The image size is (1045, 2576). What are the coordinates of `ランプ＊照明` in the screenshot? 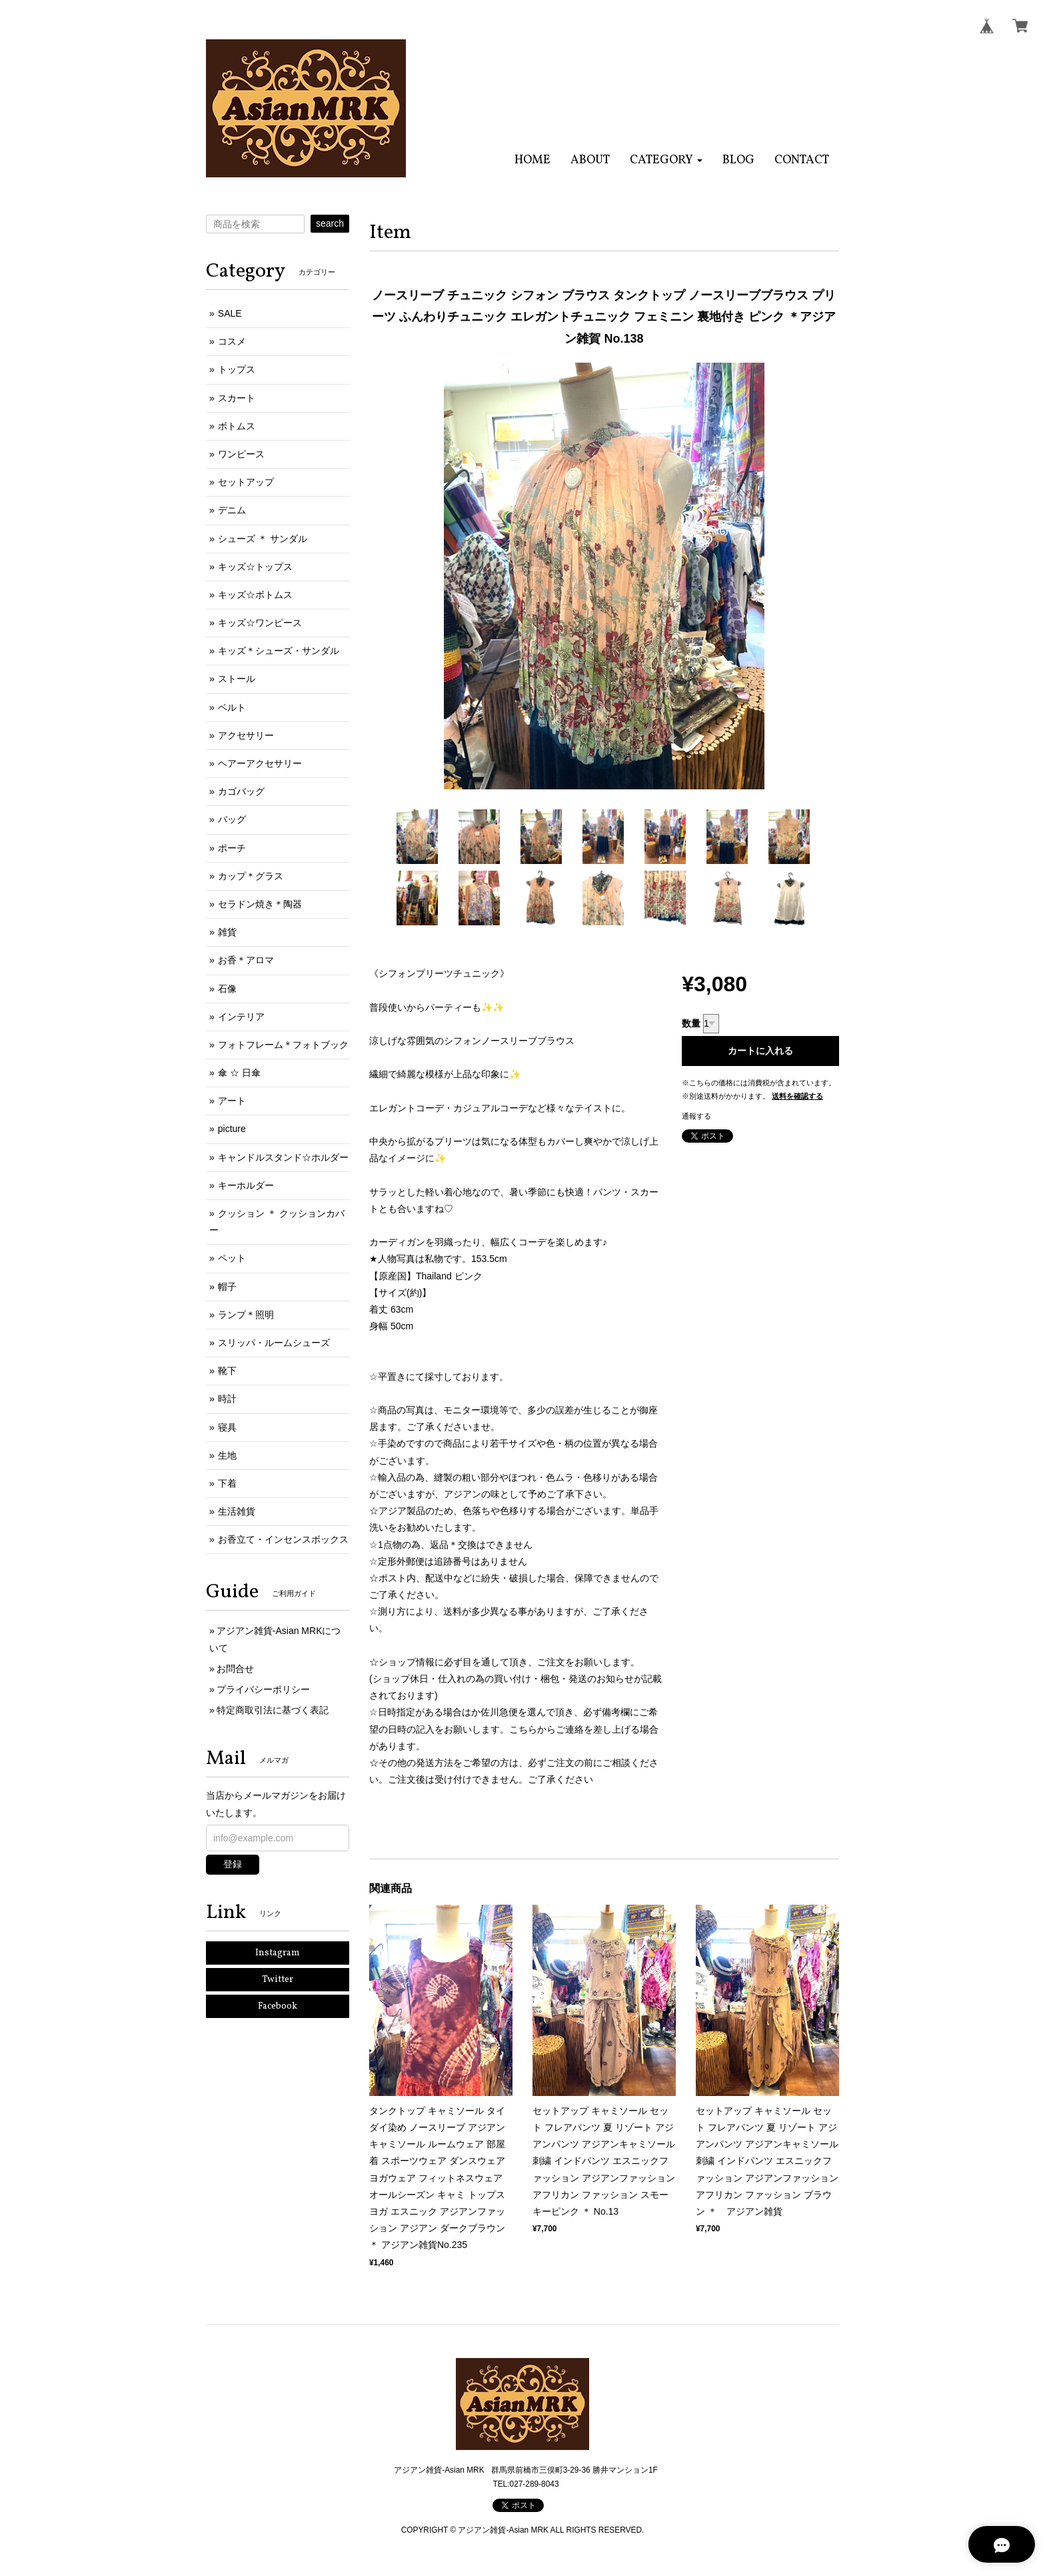 It's located at (246, 1314).